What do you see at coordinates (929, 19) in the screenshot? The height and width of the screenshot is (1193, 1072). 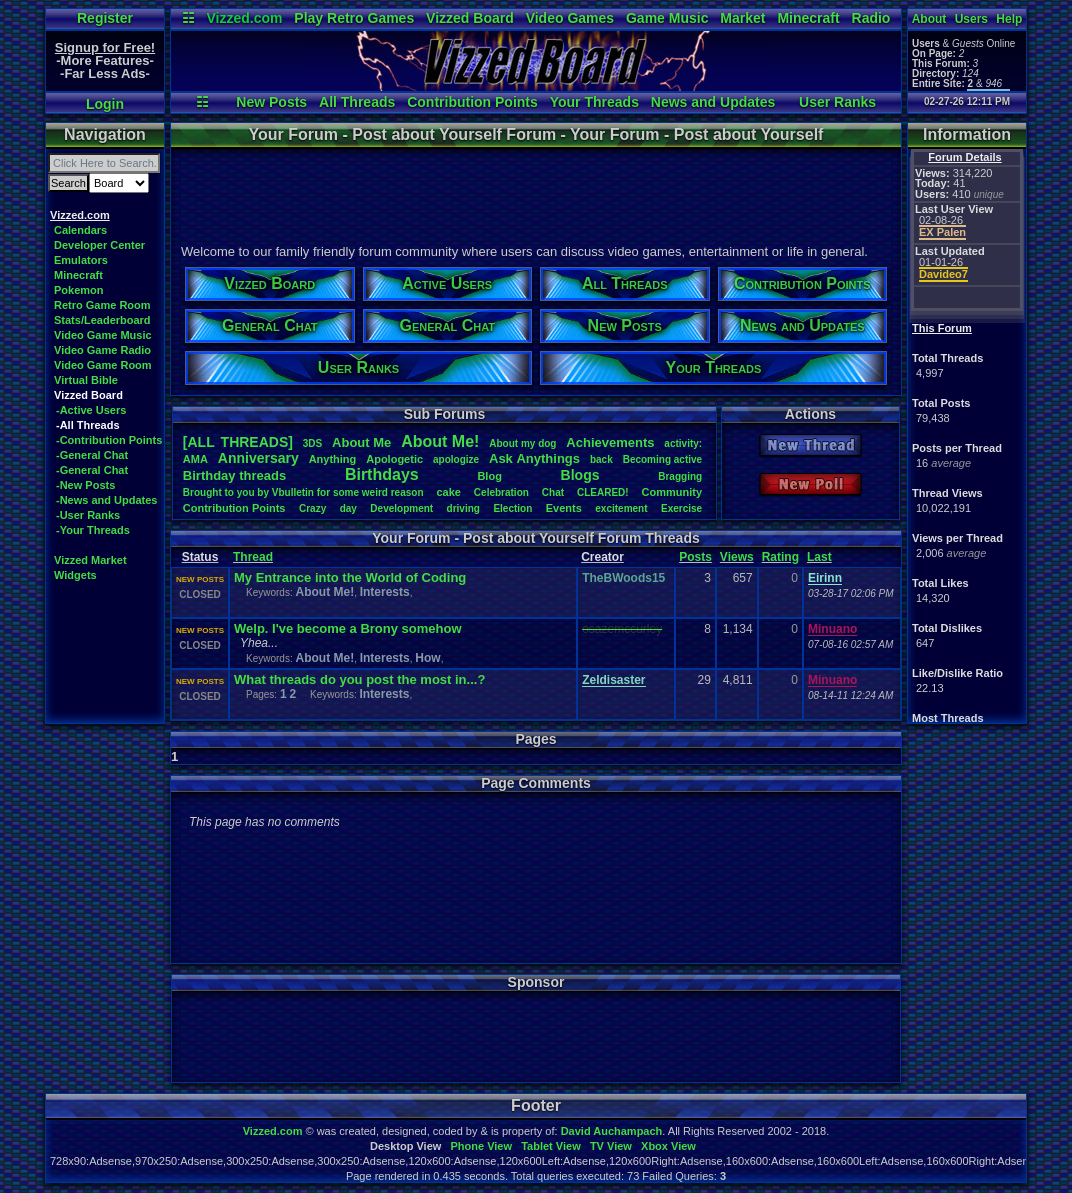 I see `About` at bounding box center [929, 19].